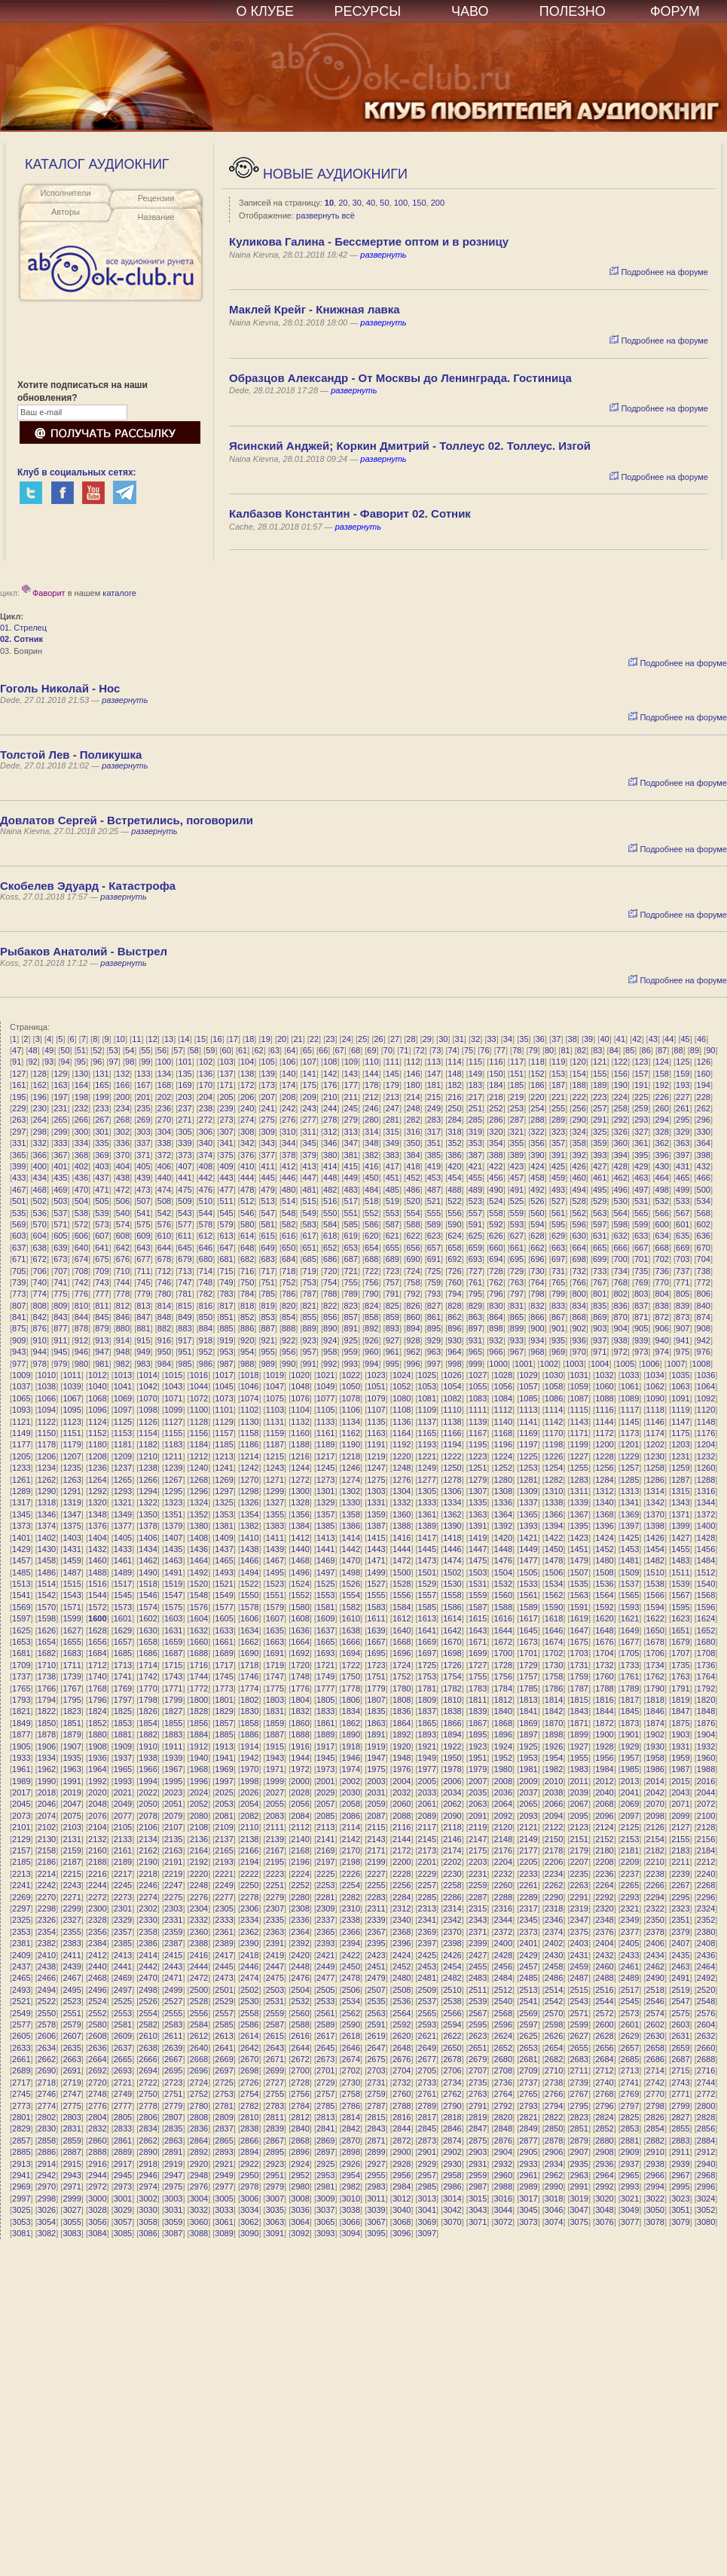 The image size is (727, 2576). I want to click on 2920, so click(199, 2163).